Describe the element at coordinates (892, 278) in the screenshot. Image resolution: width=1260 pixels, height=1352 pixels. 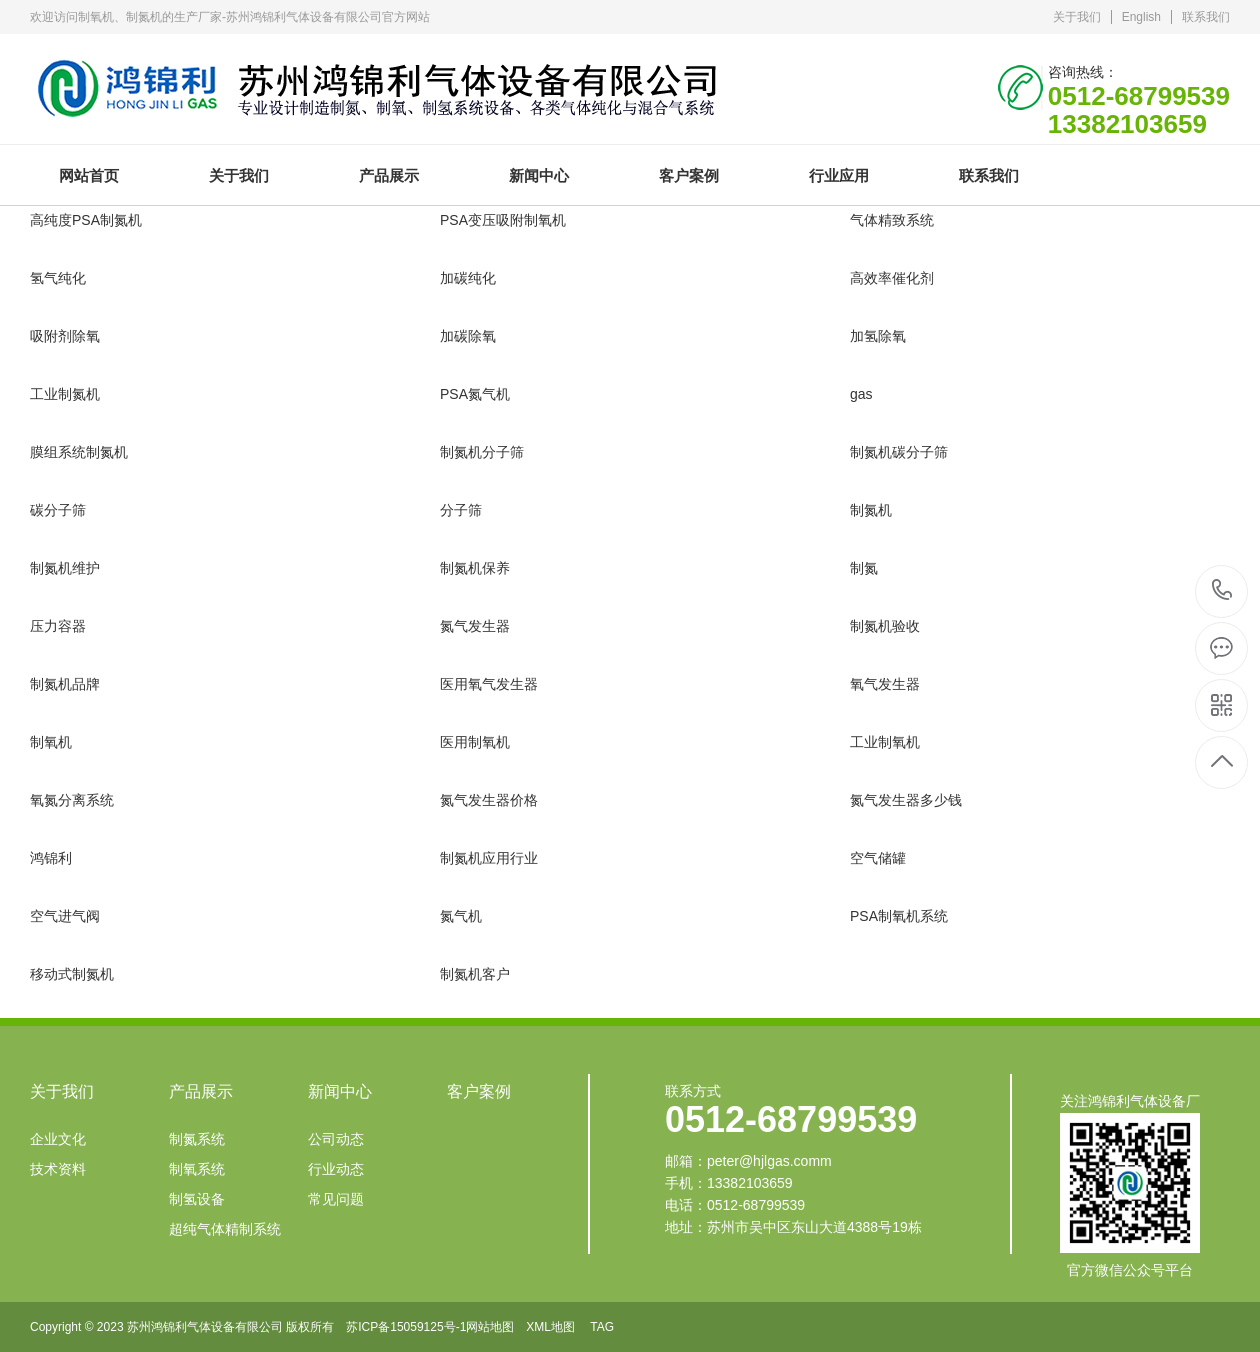
I see `高效率催化剂` at that location.